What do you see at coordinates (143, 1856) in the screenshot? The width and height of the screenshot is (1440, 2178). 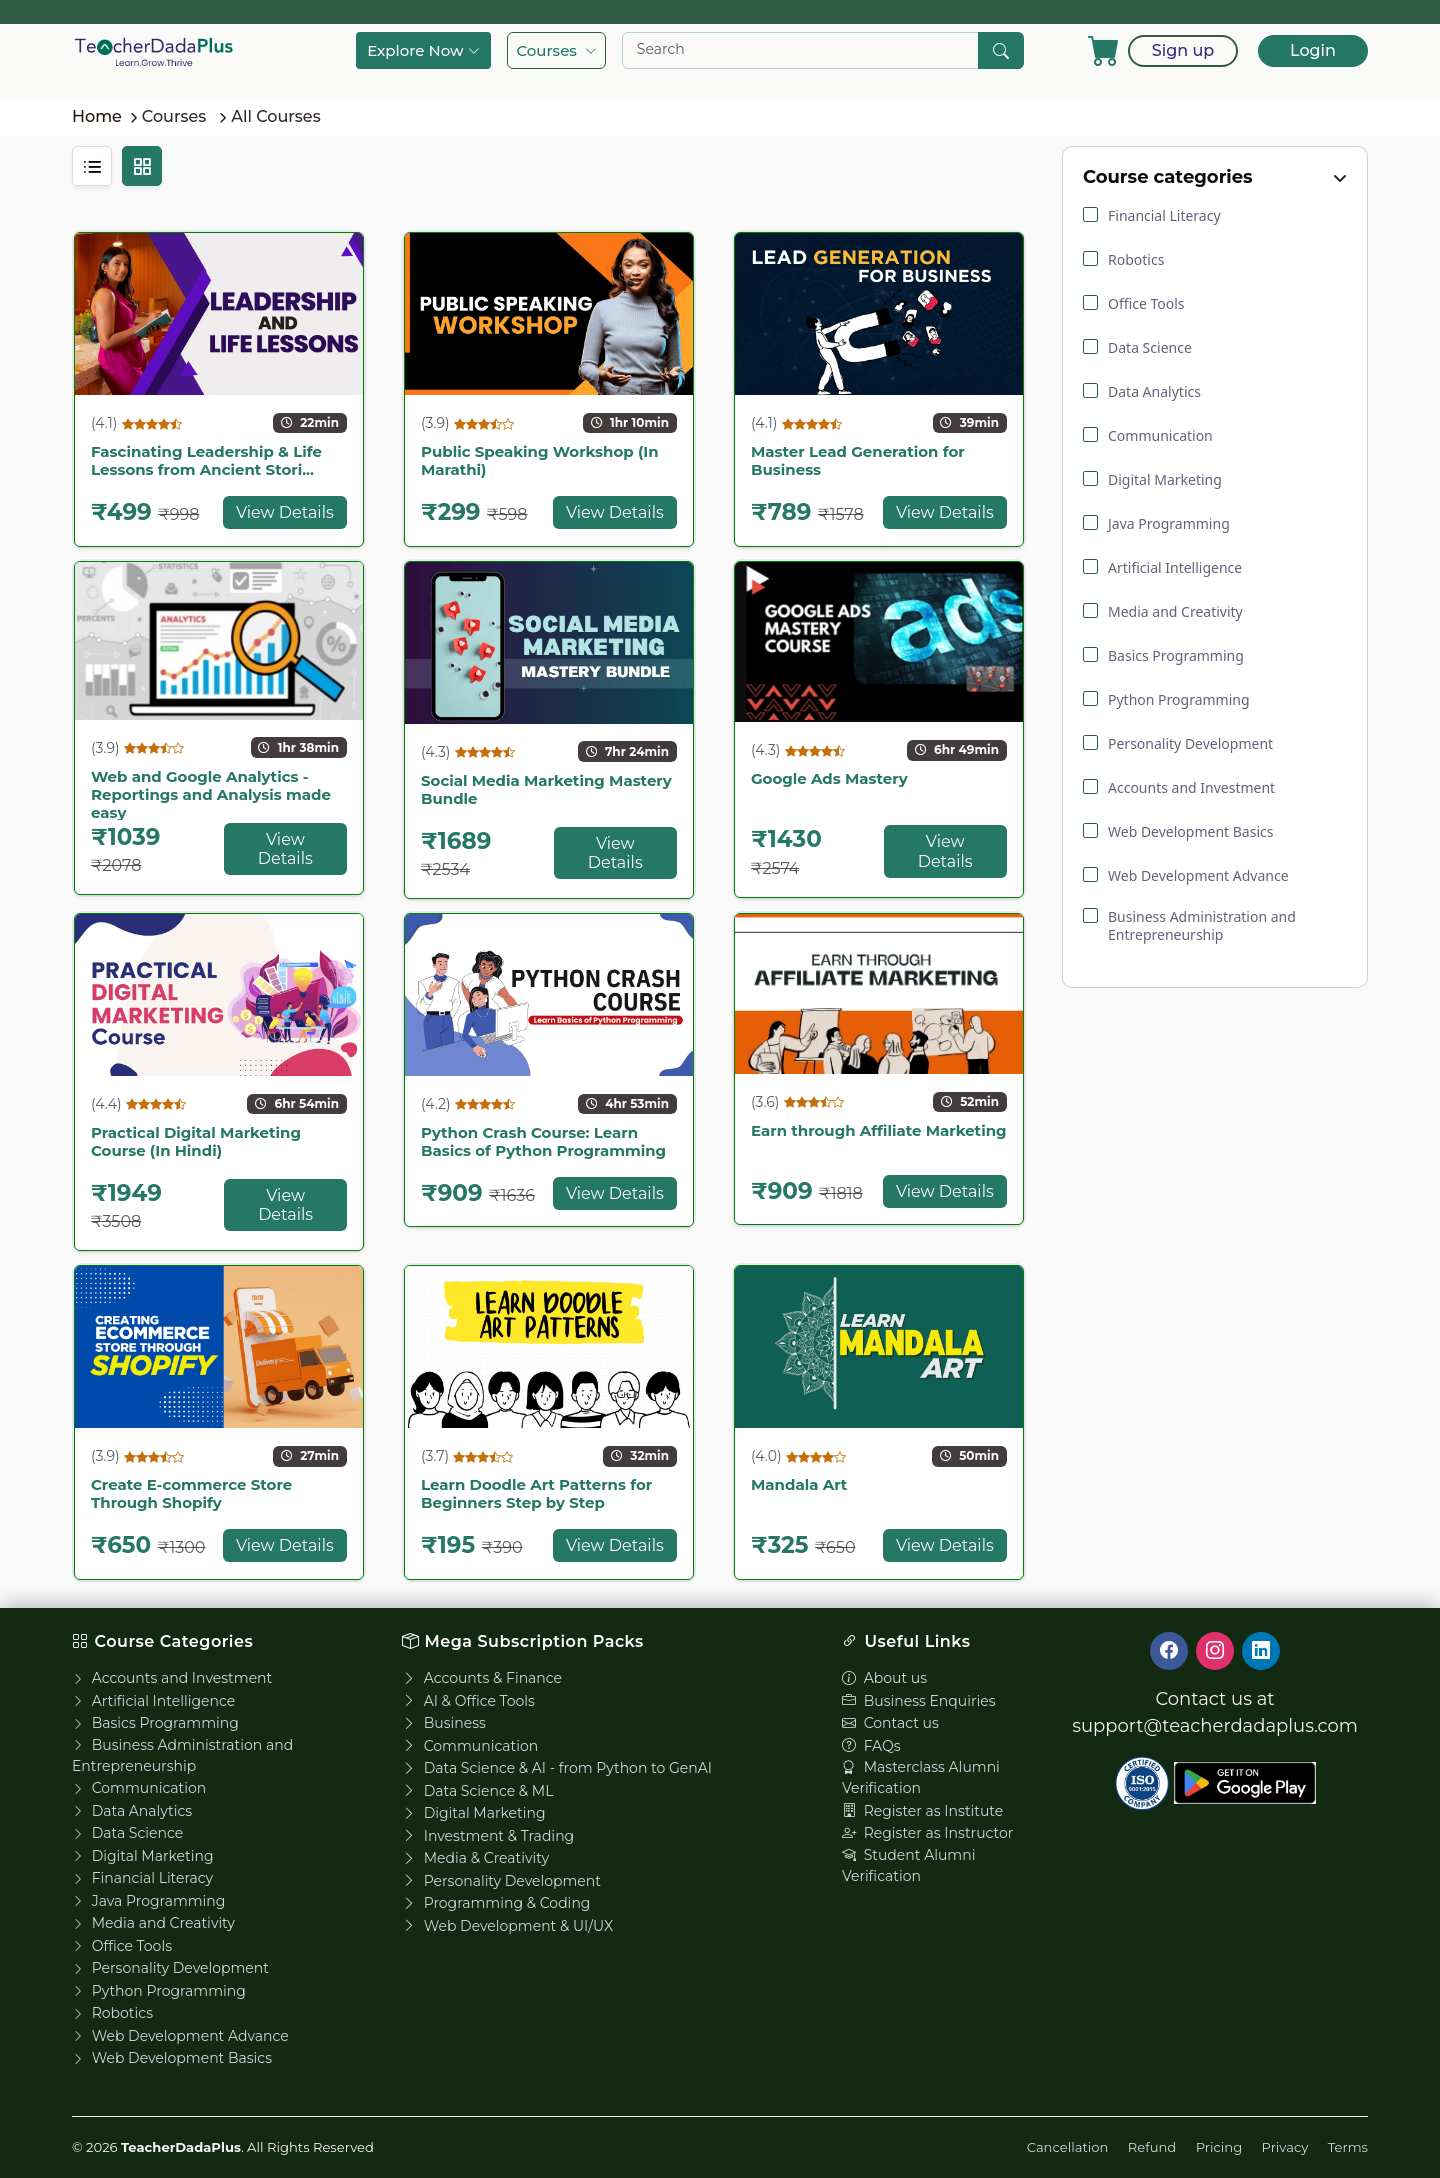 I see `Digital Marketing` at bounding box center [143, 1856].